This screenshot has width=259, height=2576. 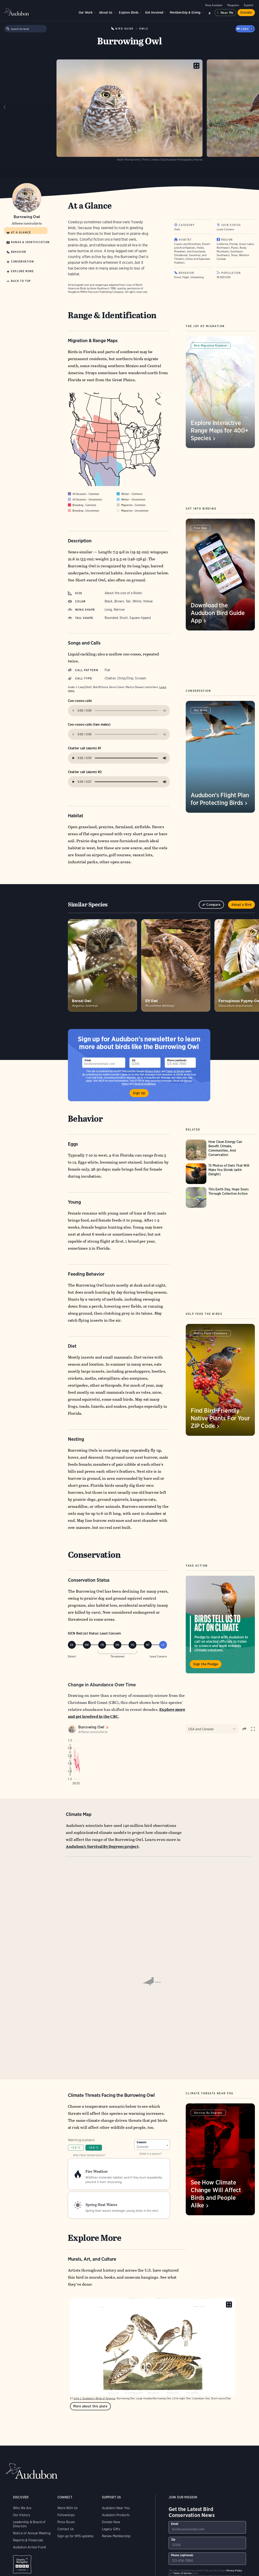 I want to click on Visit Birds Tell Us to Act on Climate page, so click(x=220, y=1624).